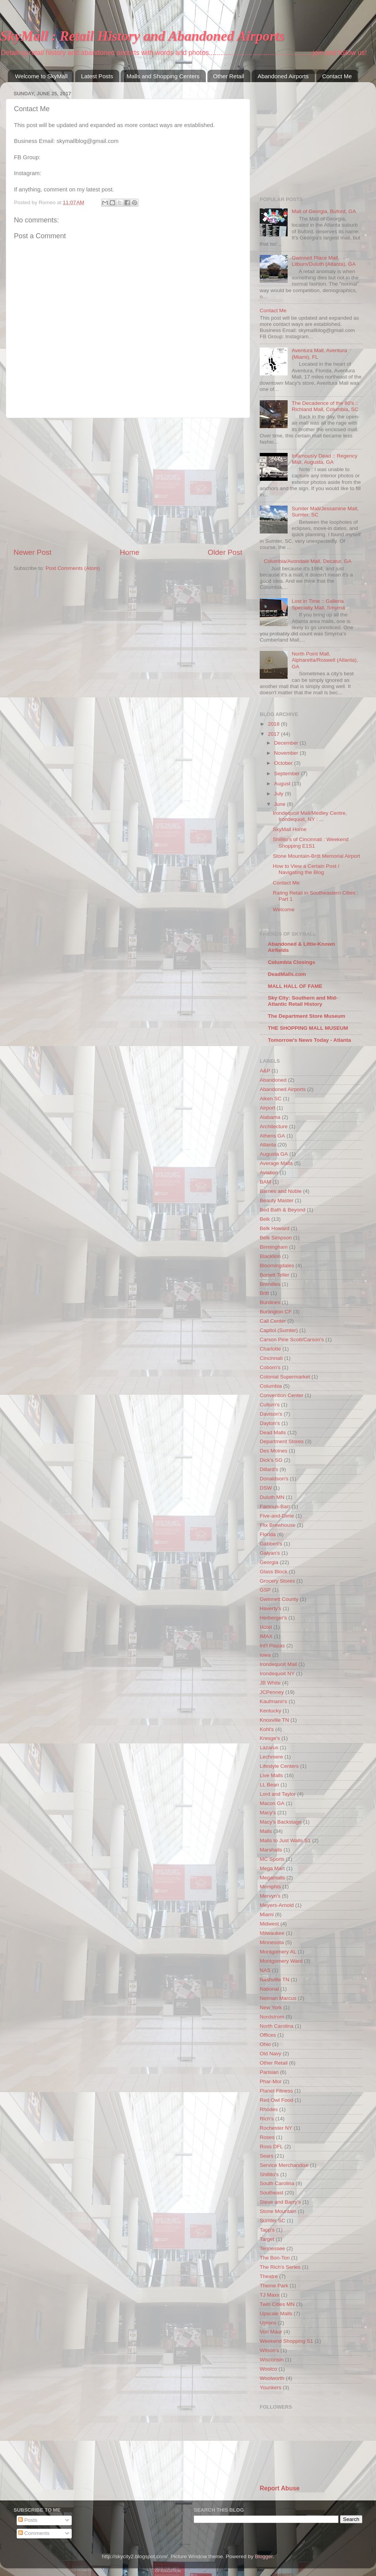 This screenshot has width=376, height=2576. Describe the element at coordinates (273, 1321) in the screenshot. I see `Call Center` at that location.